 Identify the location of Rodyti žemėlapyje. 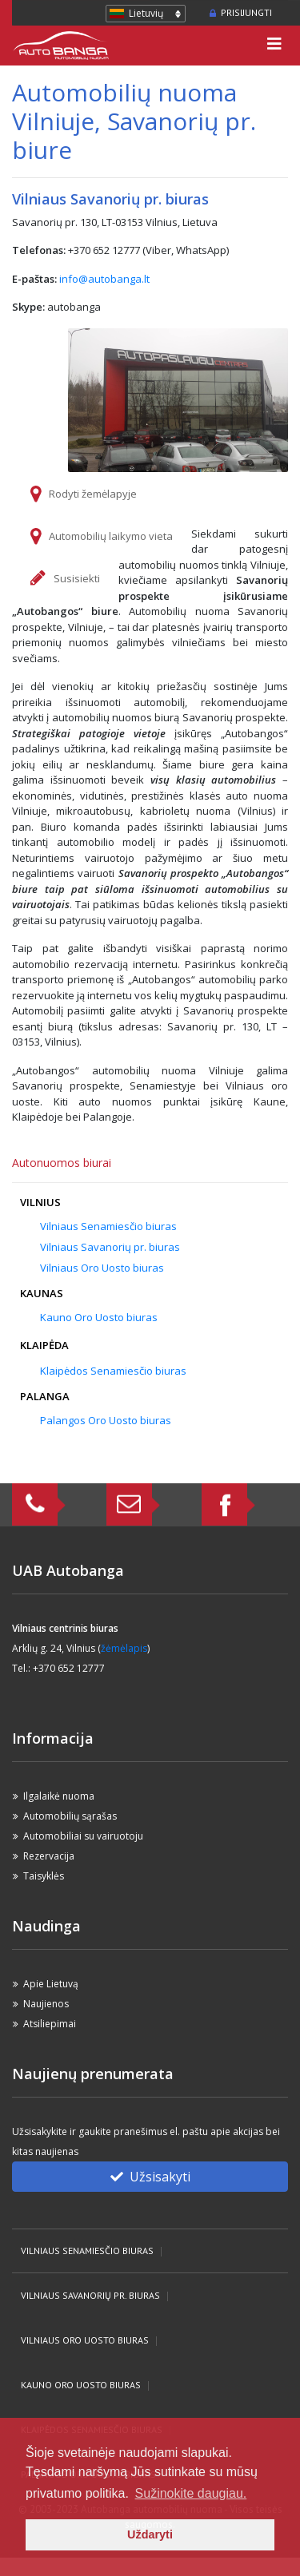
(93, 493).